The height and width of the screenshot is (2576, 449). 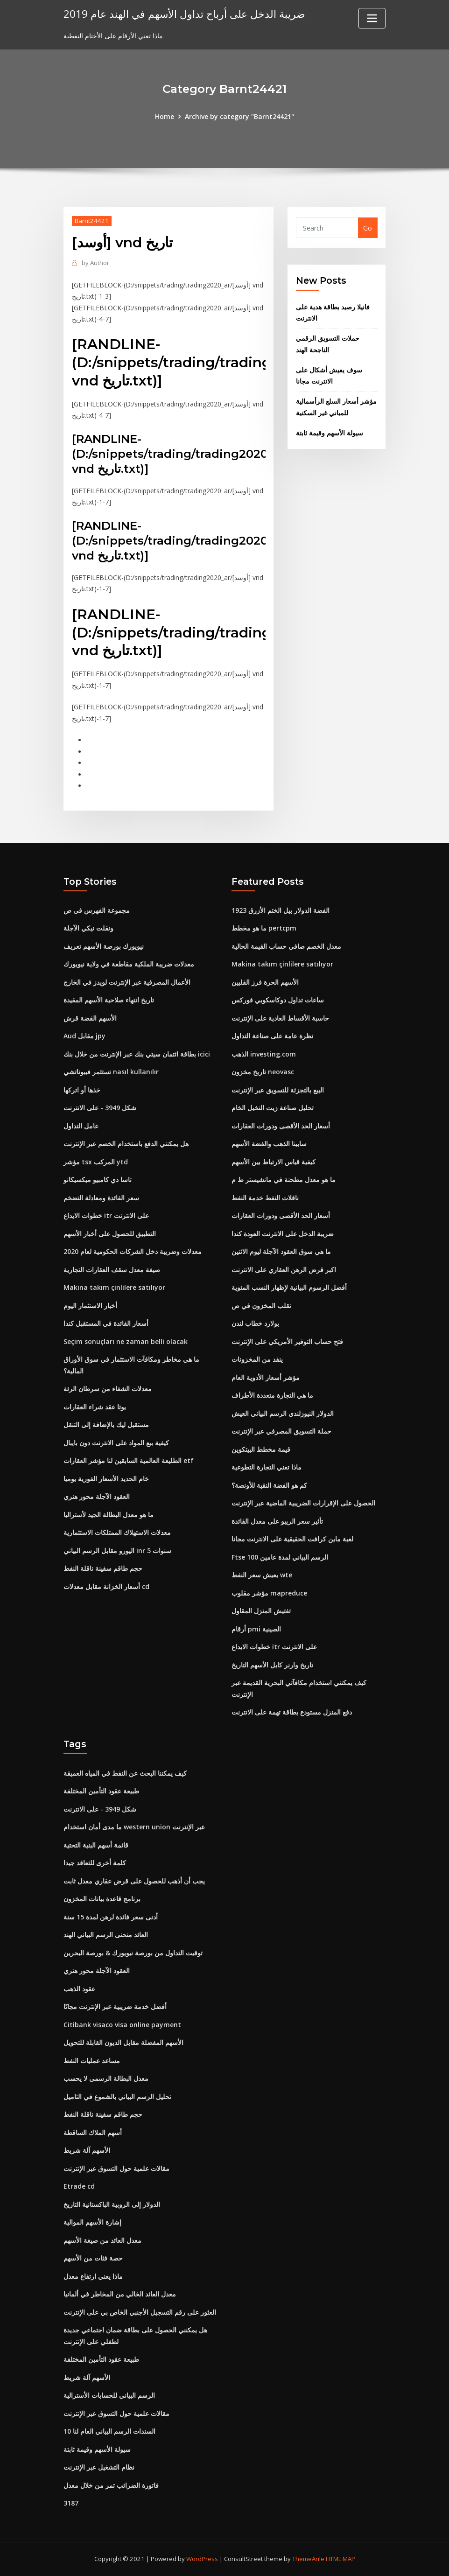 I want to click on كلمة أخرى للتعاقد جيدا, so click(x=94, y=1862).